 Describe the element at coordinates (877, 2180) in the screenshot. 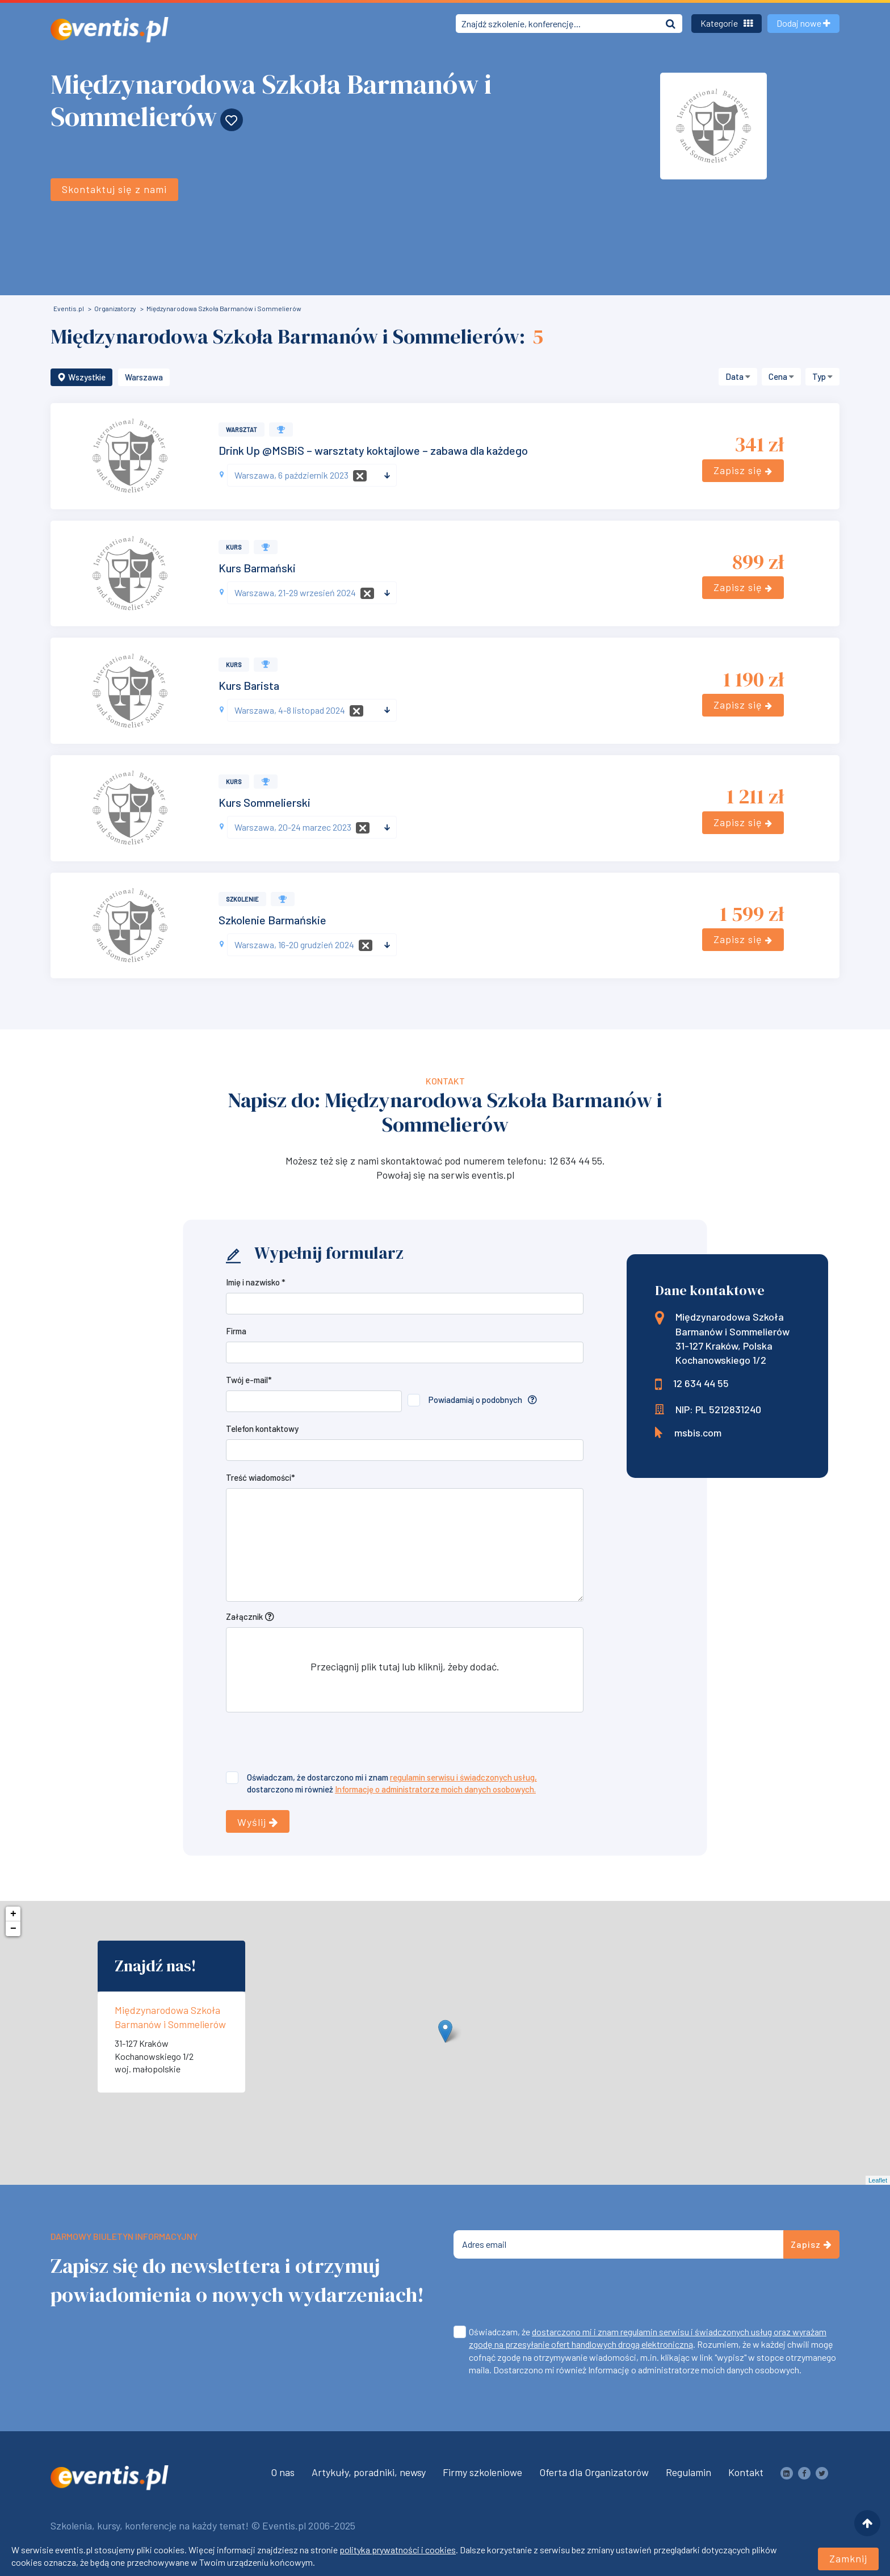

I see `Leaflet` at that location.